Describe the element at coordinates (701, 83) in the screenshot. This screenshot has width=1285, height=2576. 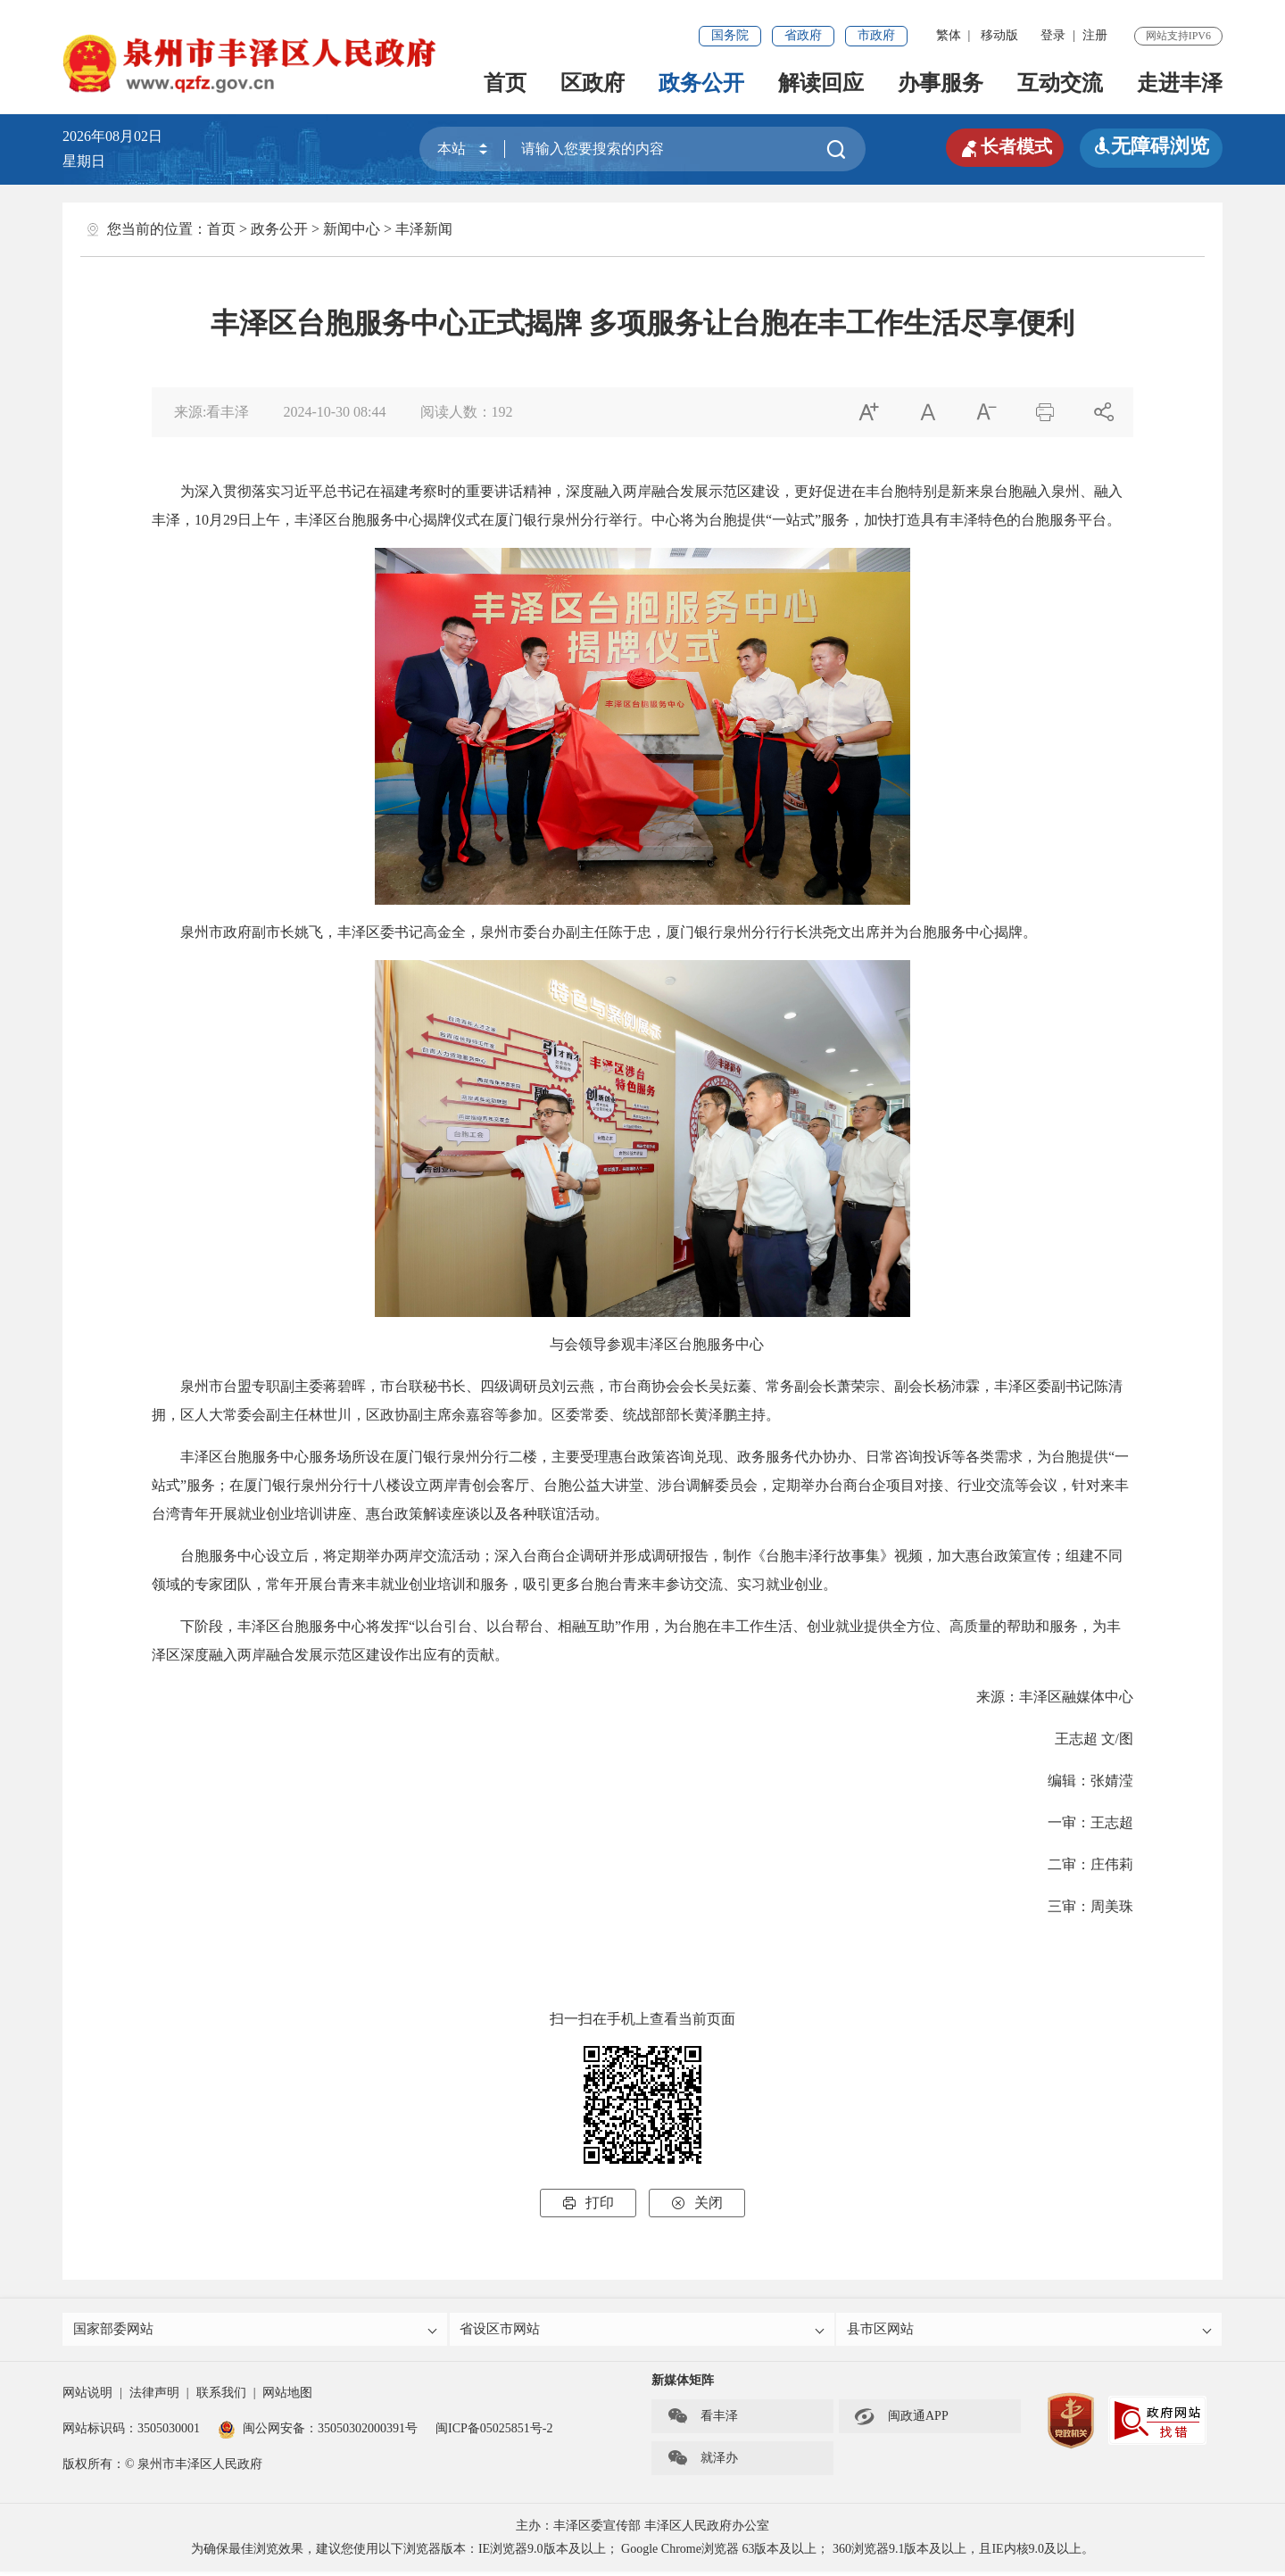
I see `政务公开` at that location.